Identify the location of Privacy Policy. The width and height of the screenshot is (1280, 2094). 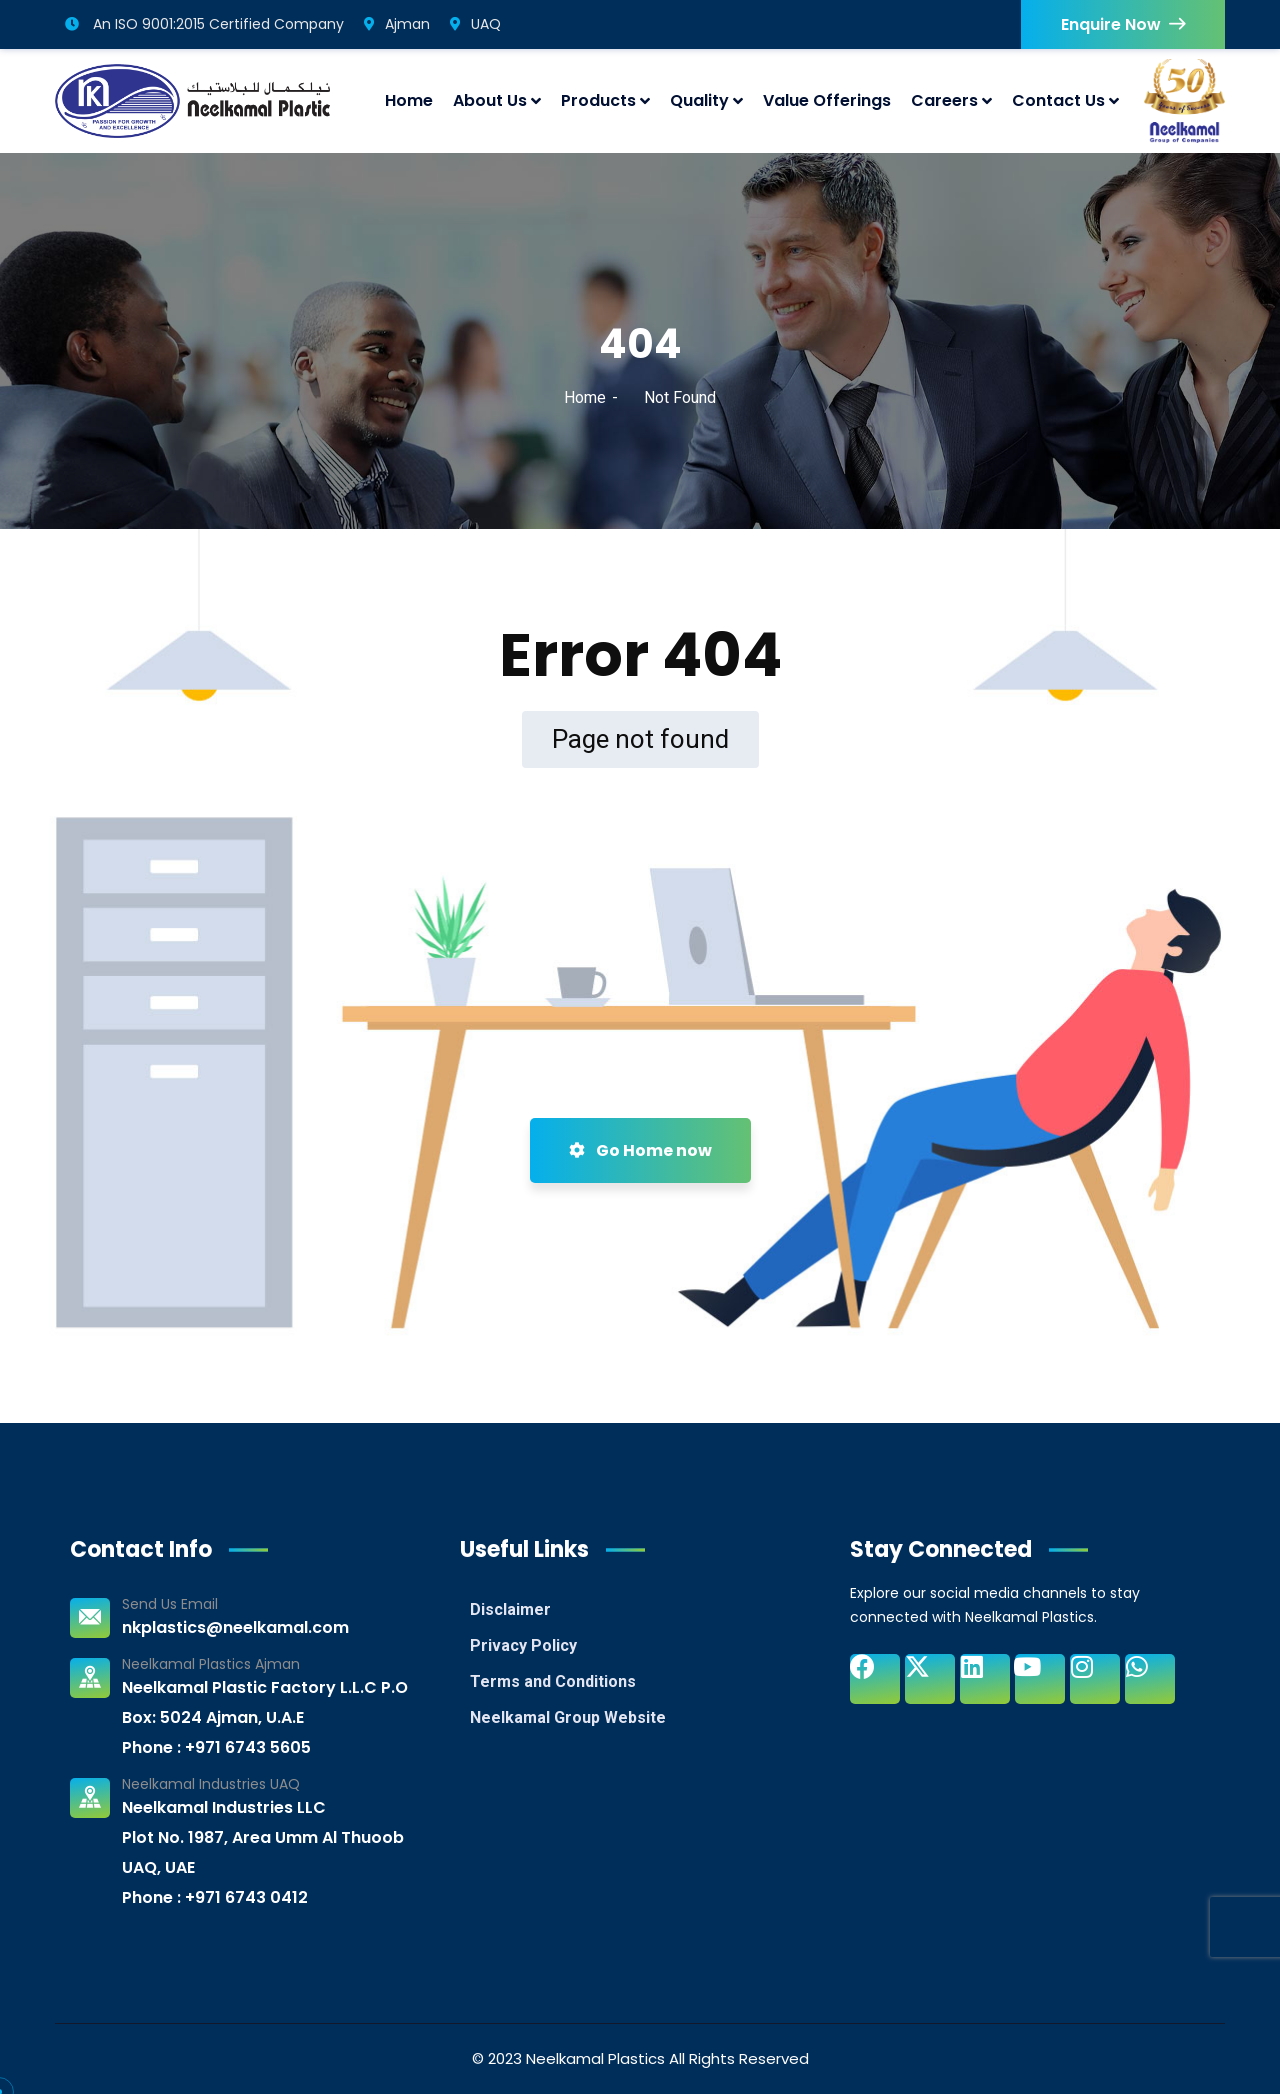
(523, 1645).